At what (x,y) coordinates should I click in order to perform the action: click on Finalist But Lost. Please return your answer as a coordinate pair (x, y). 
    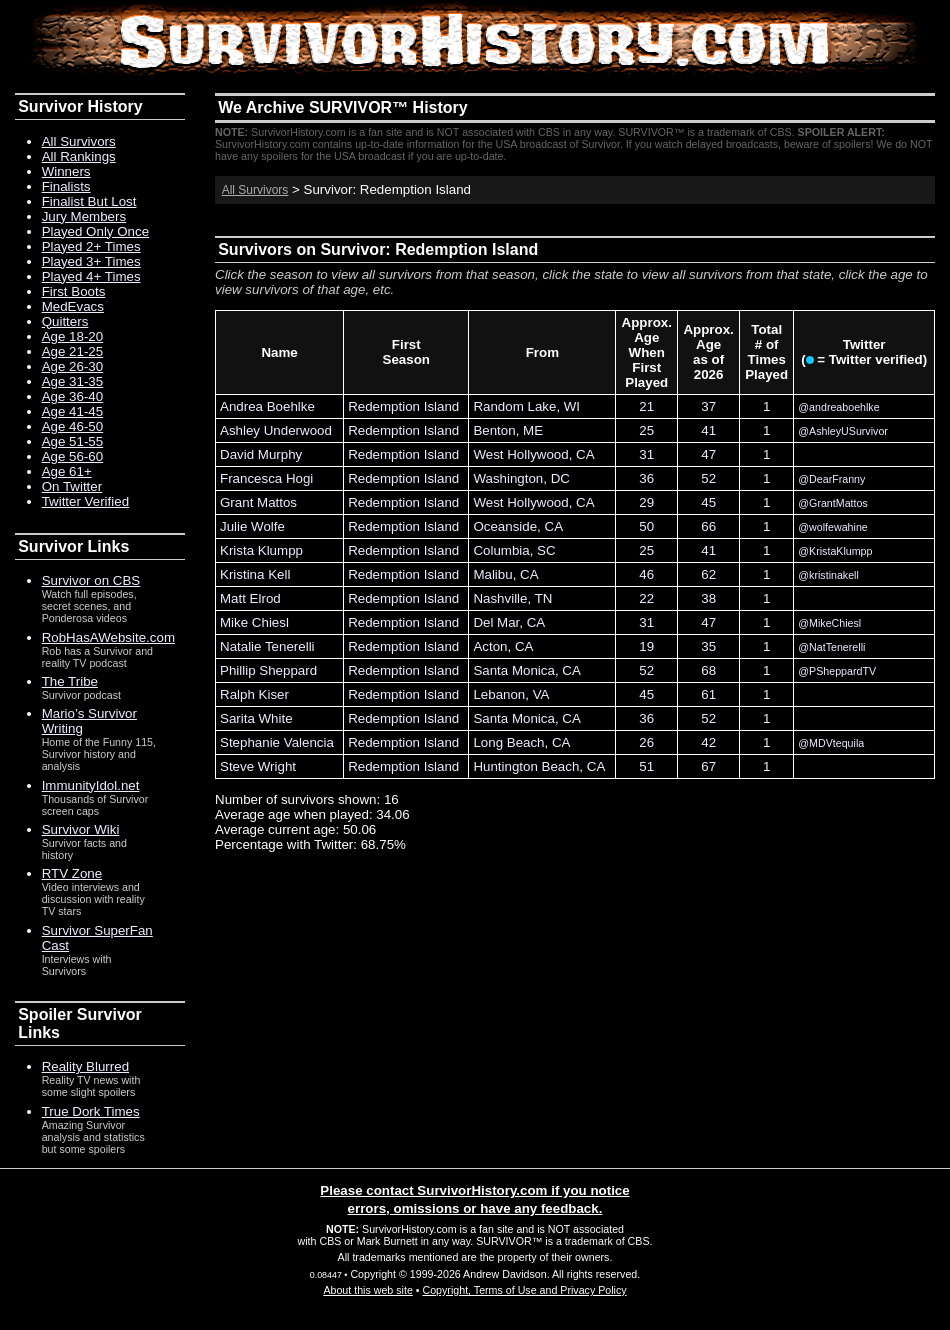
    Looking at the image, I should click on (89, 201).